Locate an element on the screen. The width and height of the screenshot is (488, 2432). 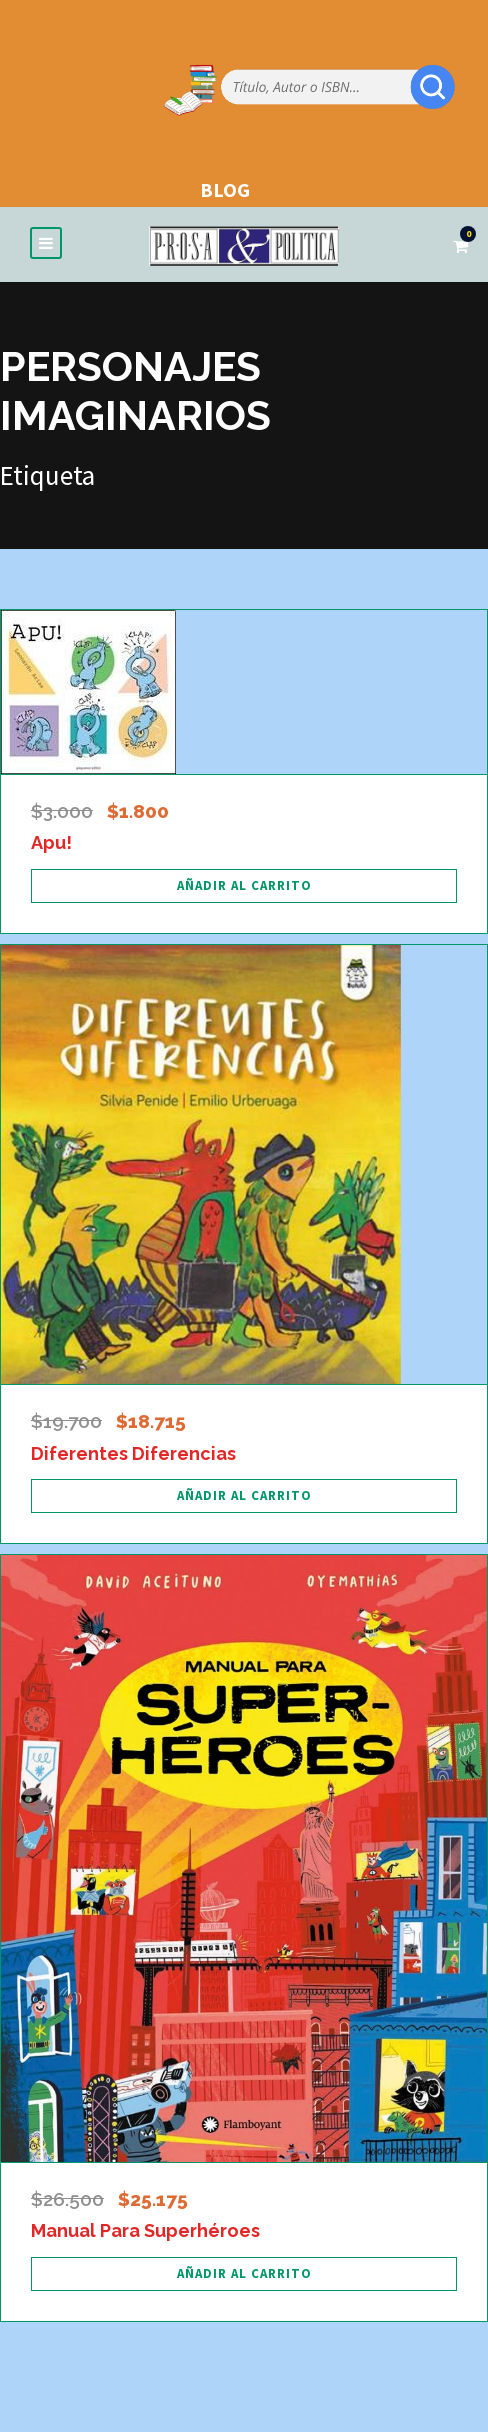
Diferentes Diferencias is located at coordinates (133, 1453).